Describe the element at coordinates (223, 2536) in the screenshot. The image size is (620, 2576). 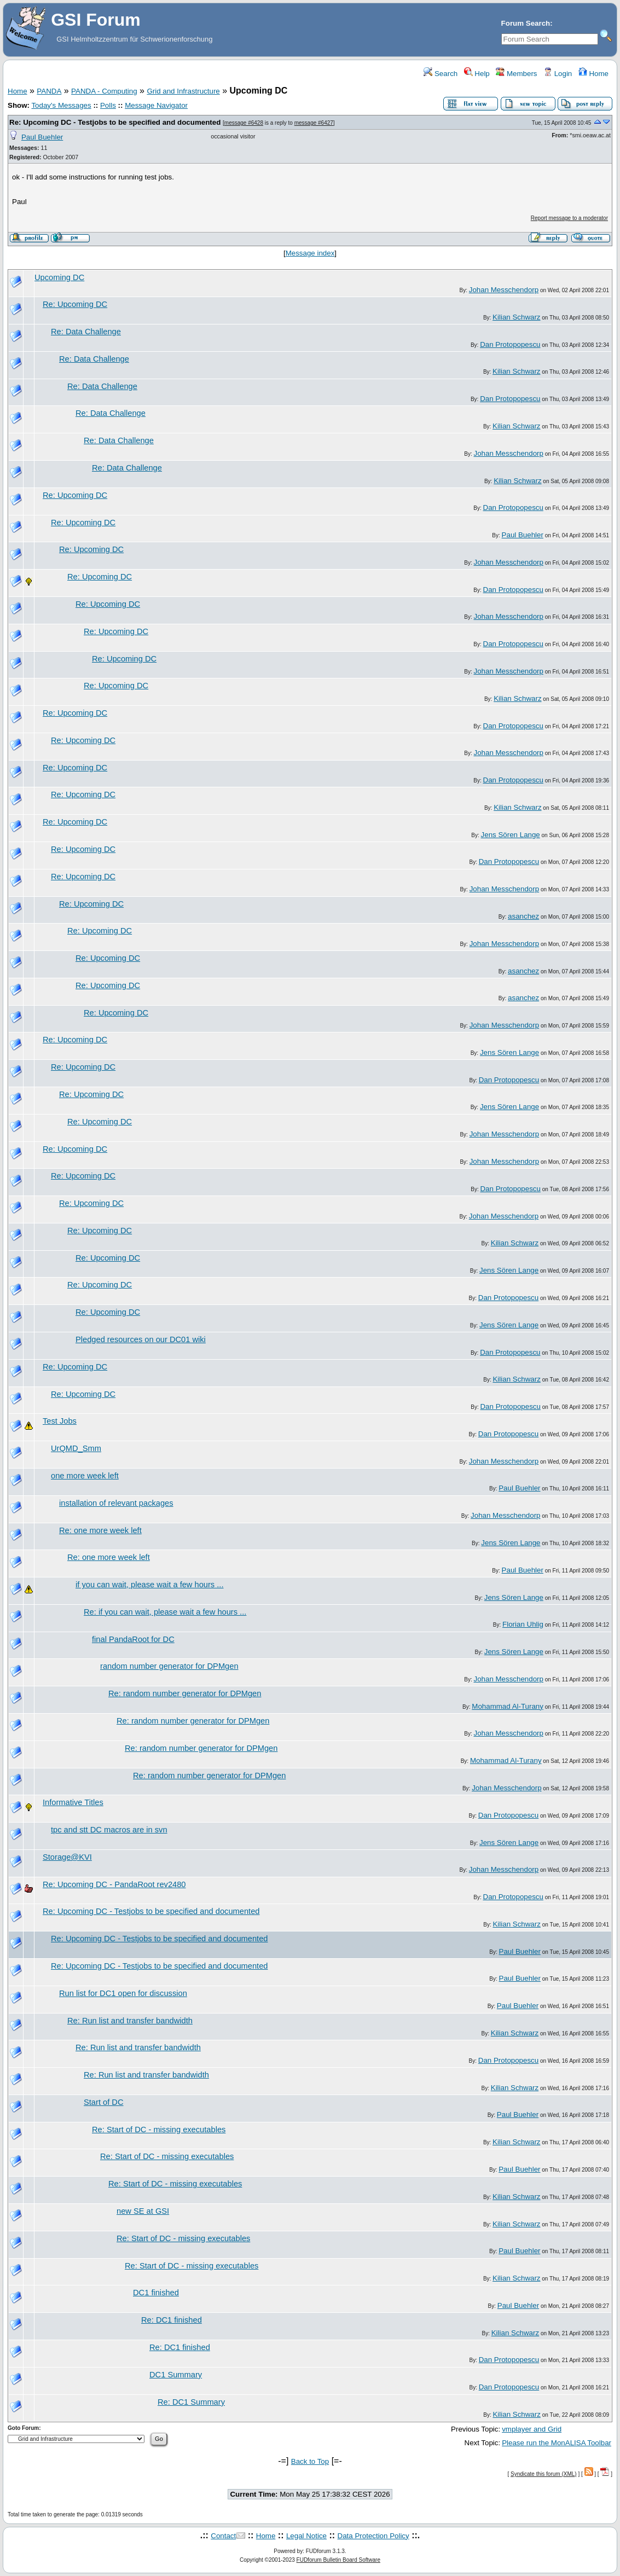
I see `Contact` at that location.